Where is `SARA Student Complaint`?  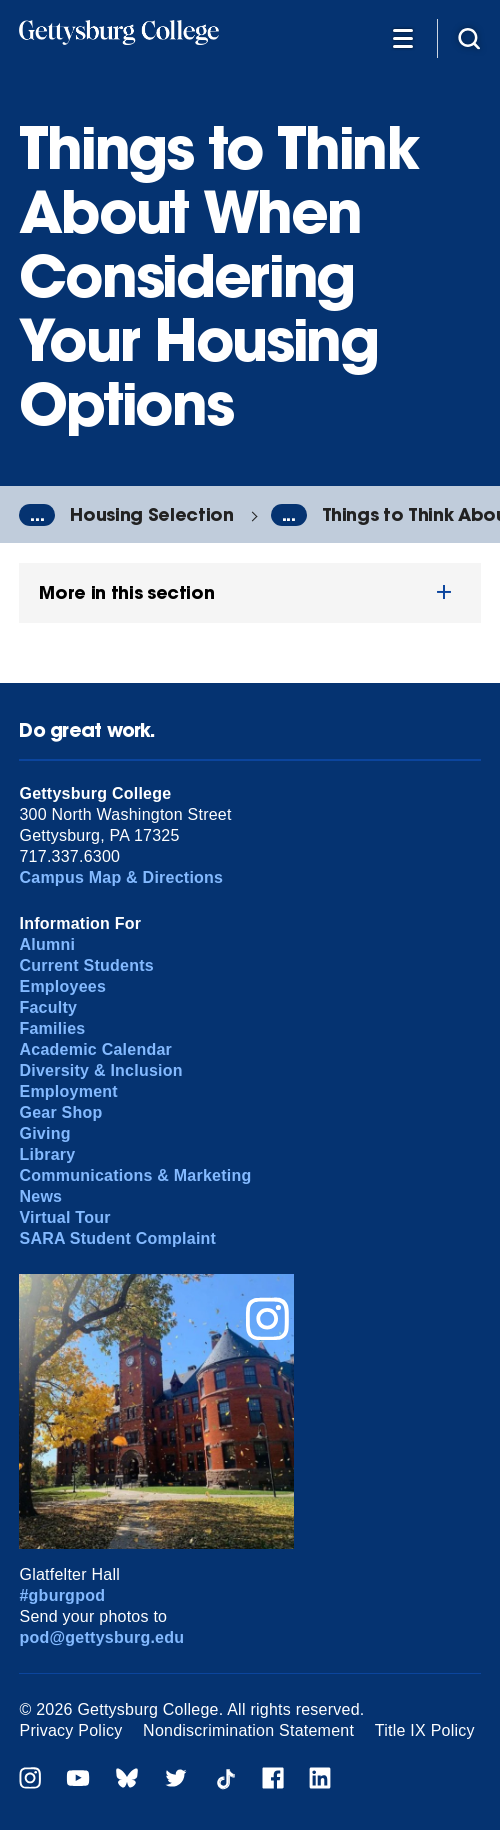 SARA Student Complaint is located at coordinates (117, 1238).